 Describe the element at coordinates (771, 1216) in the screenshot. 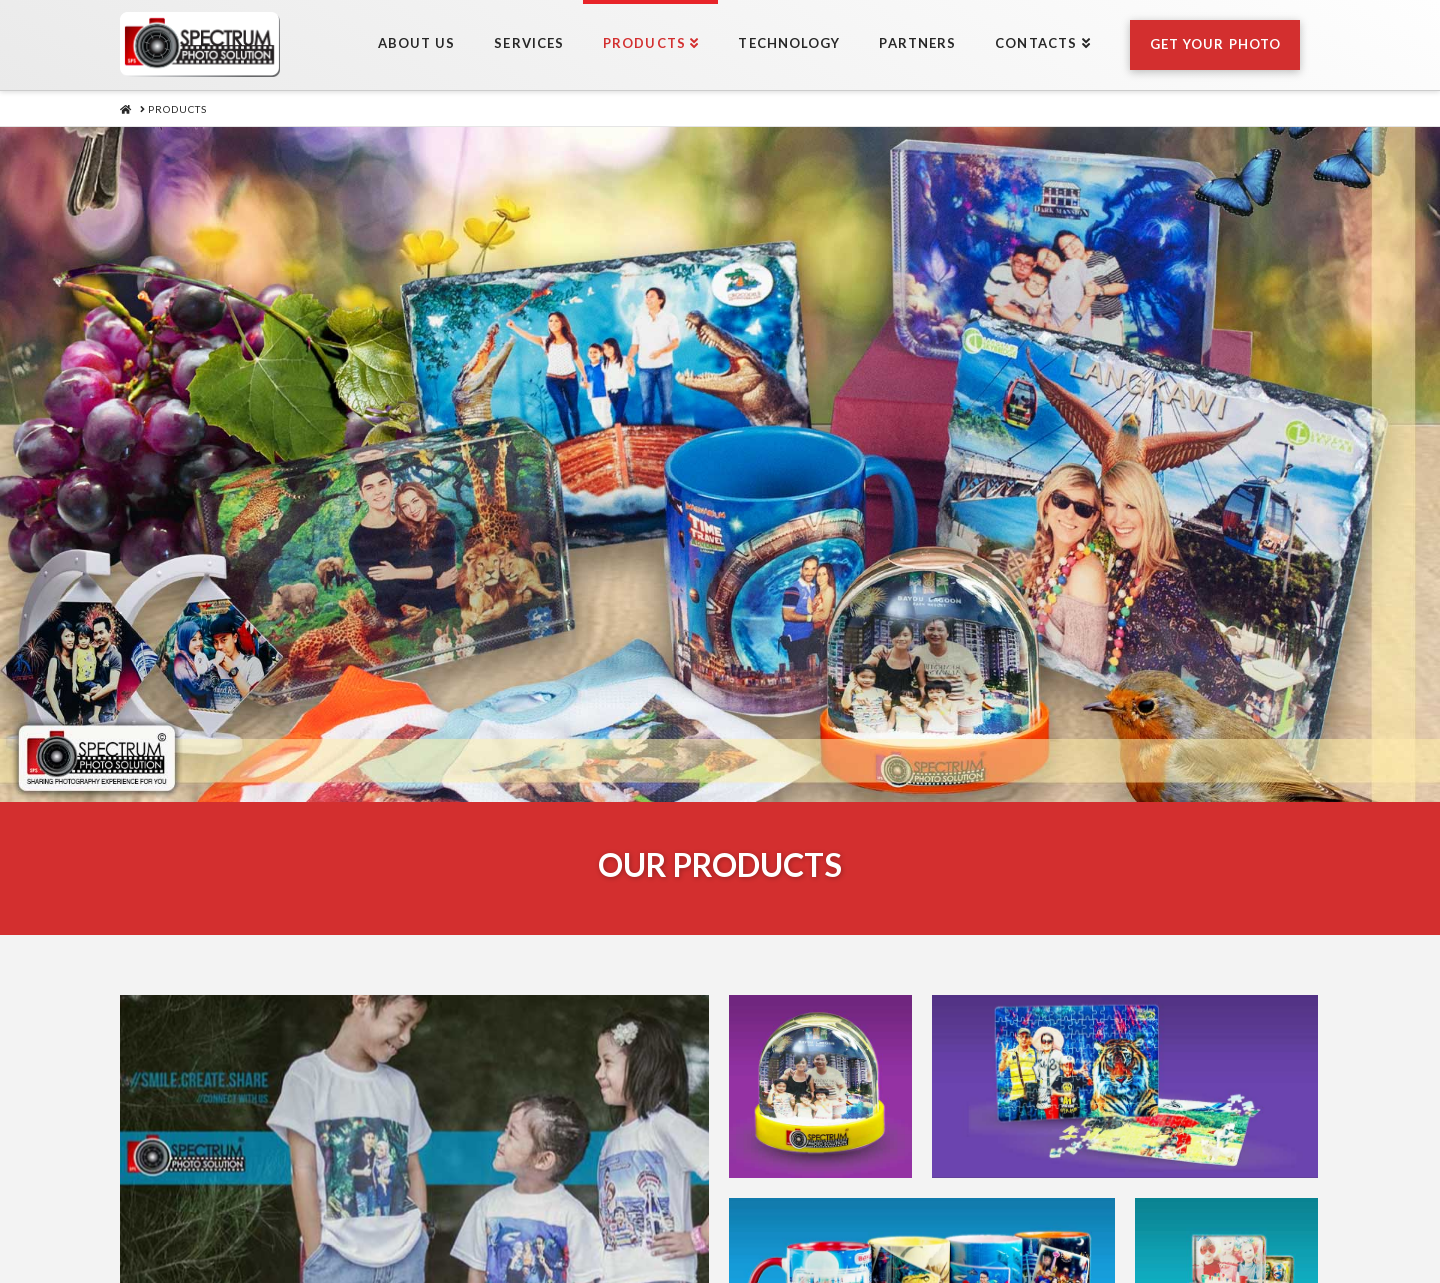

I see `Technology` at that location.